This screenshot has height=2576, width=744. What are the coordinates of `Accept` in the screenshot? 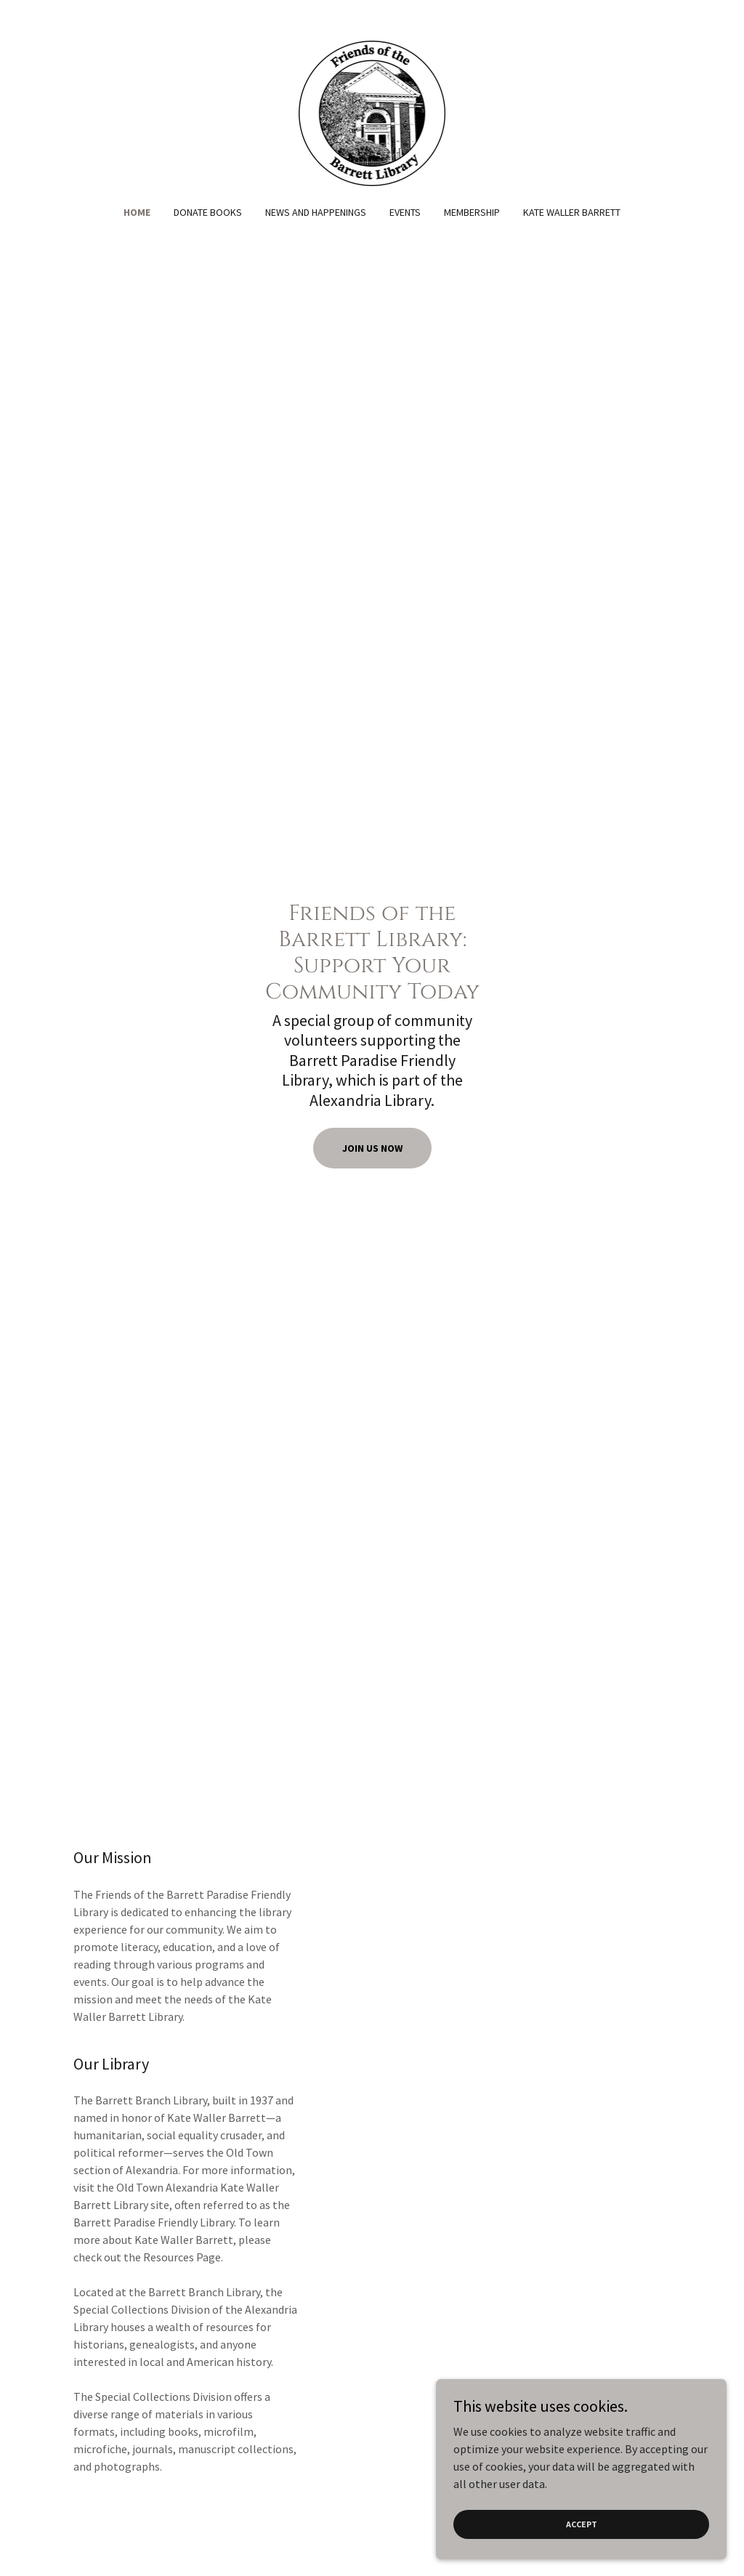 It's located at (581, 2524).